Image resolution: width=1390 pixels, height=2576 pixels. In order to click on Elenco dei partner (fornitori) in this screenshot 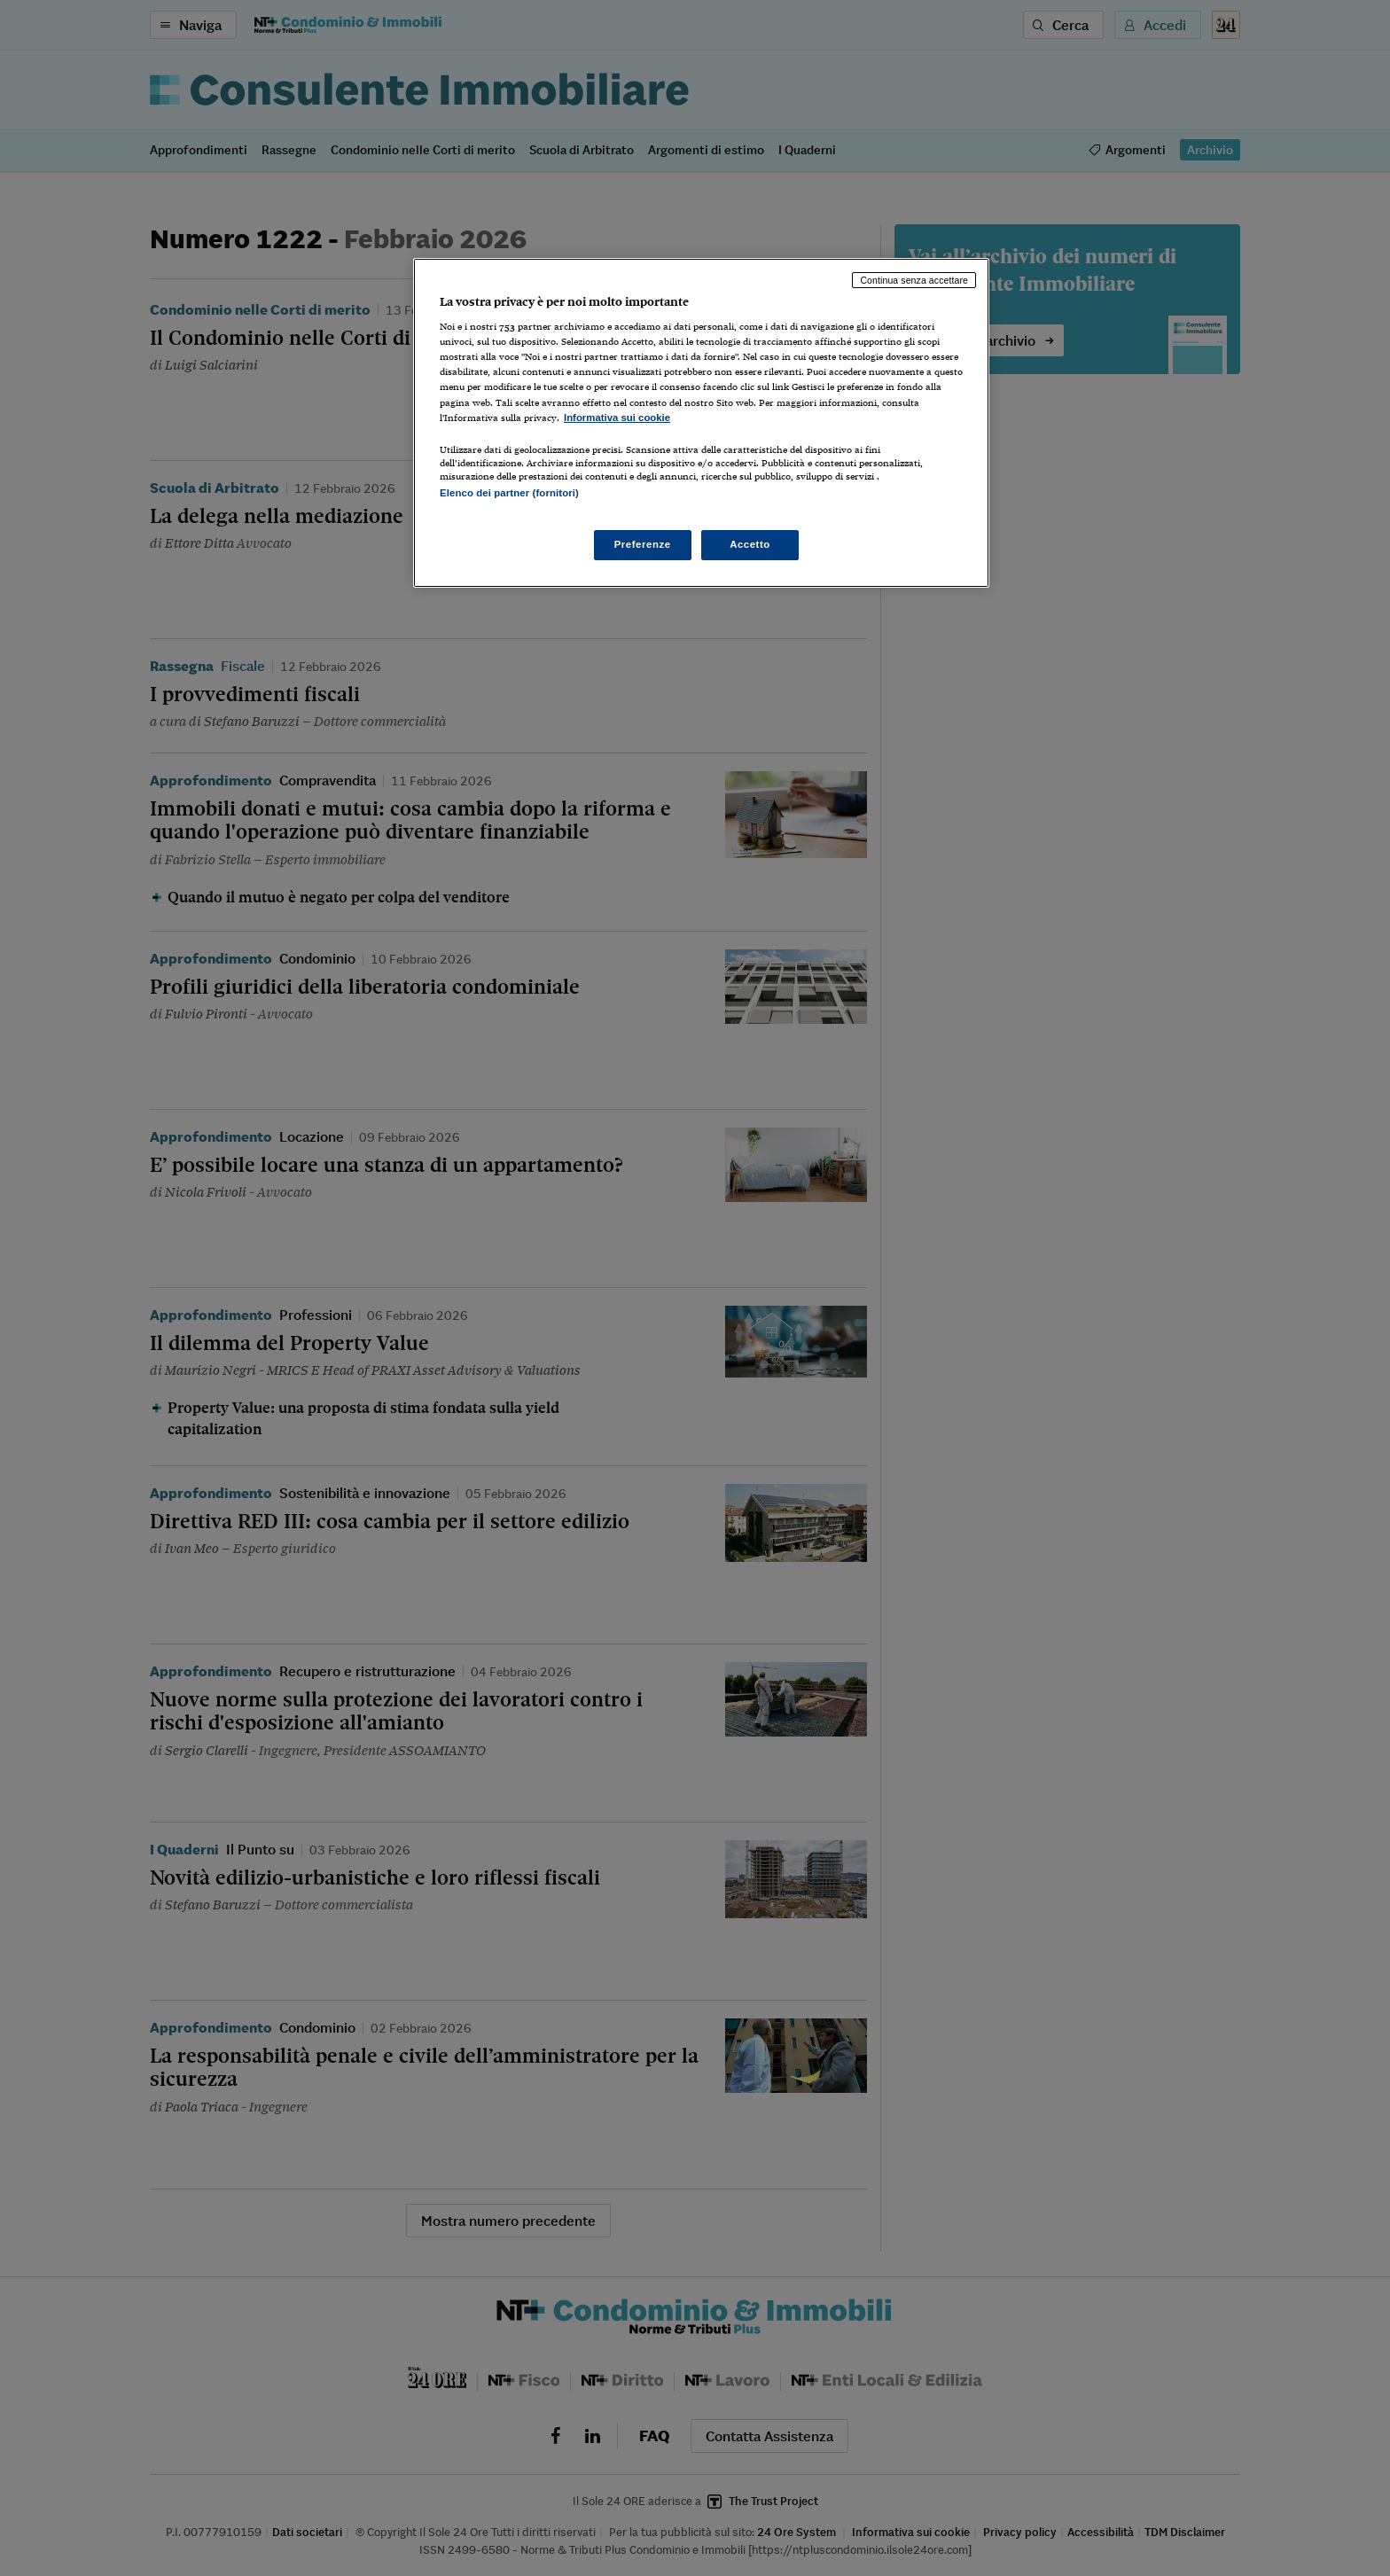, I will do `click(509, 493)`.